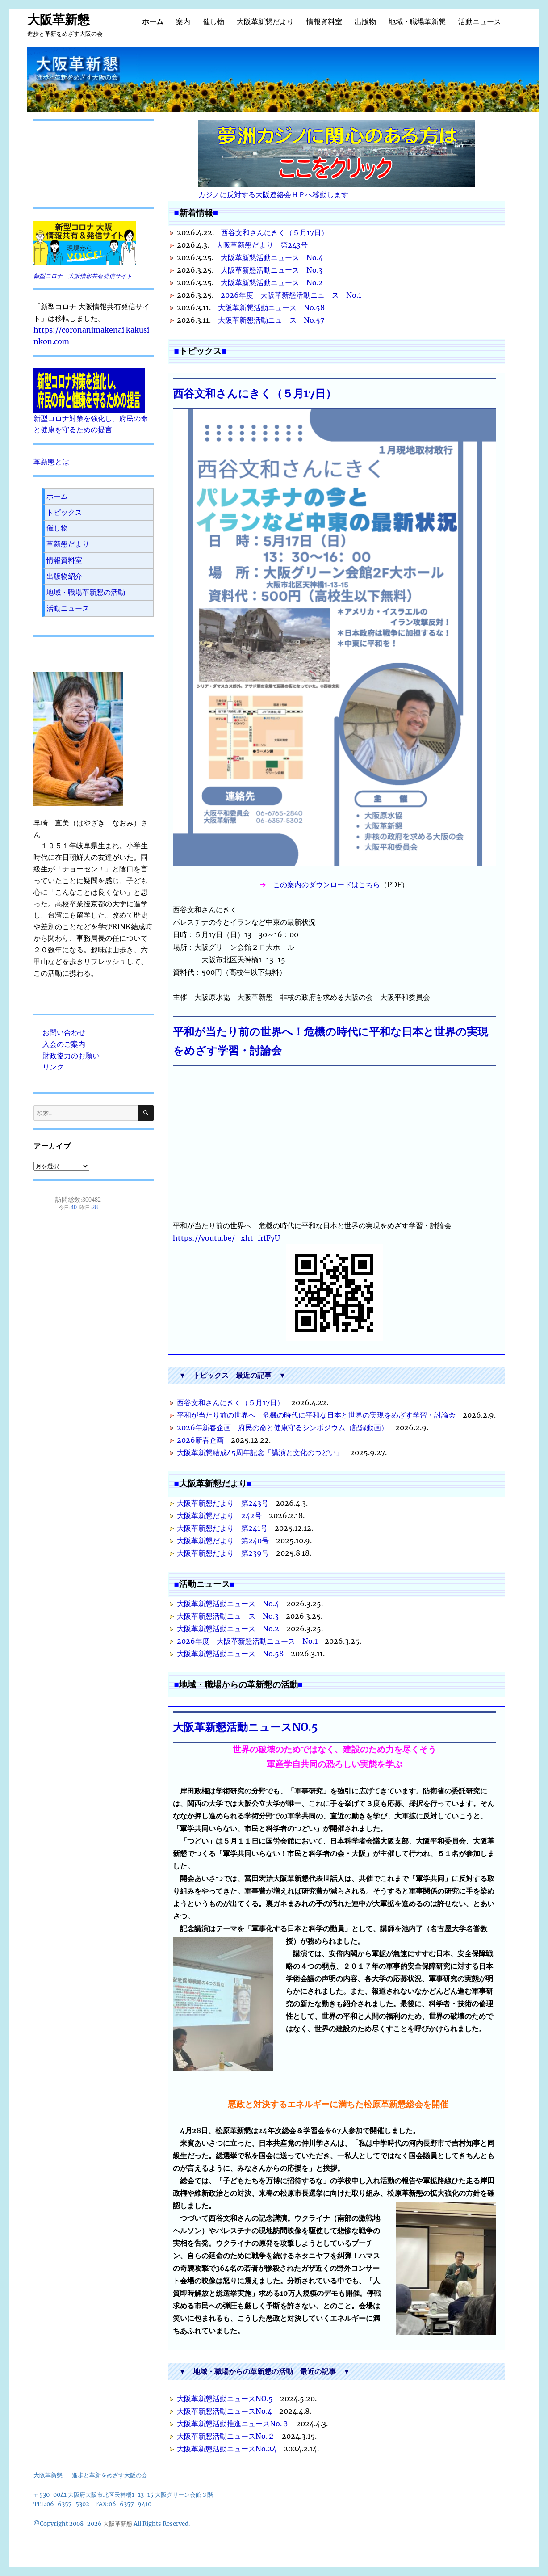 Image resolution: width=548 pixels, height=2576 pixels. What do you see at coordinates (233, 2423) in the screenshot?
I see `大阪革新懇活動推進ニュースNo.３` at bounding box center [233, 2423].